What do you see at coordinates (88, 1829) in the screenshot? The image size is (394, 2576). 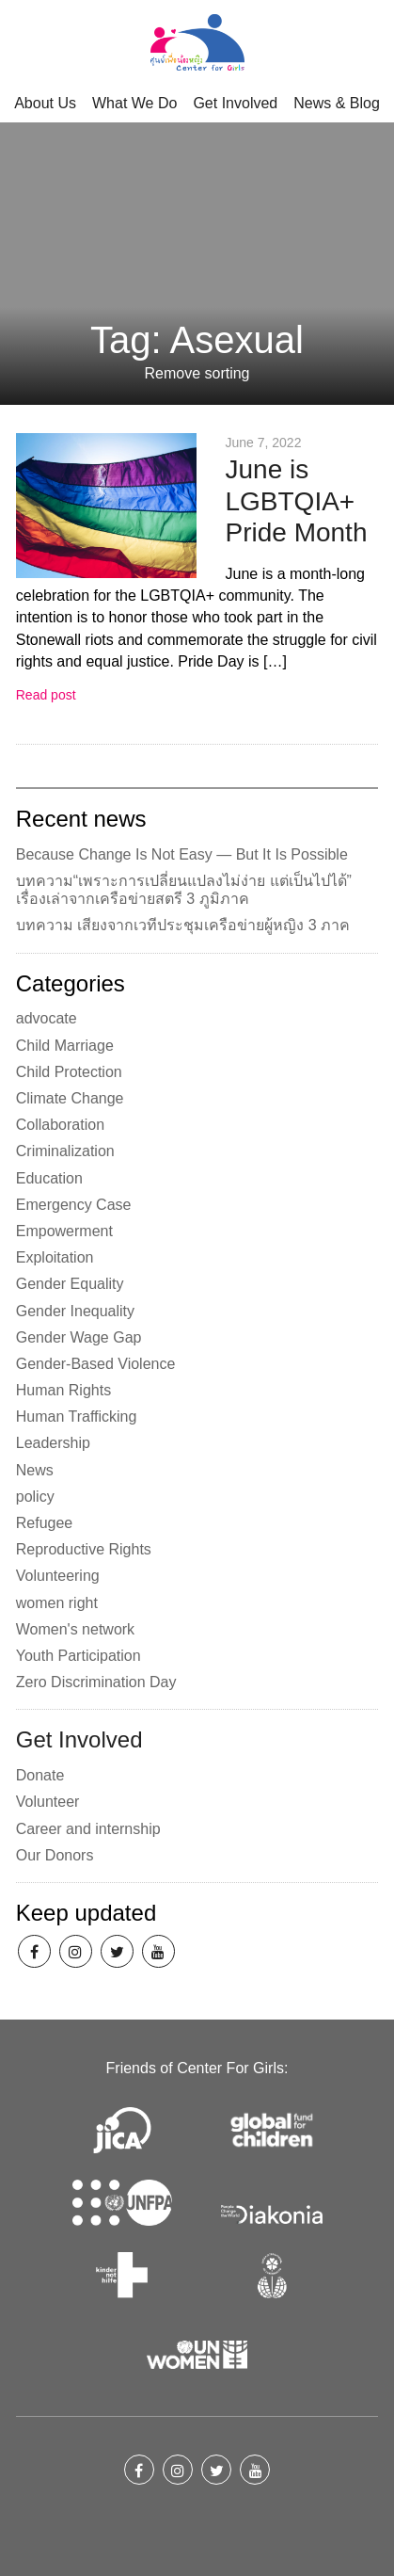 I see `Career and internship` at bounding box center [88, 1829].